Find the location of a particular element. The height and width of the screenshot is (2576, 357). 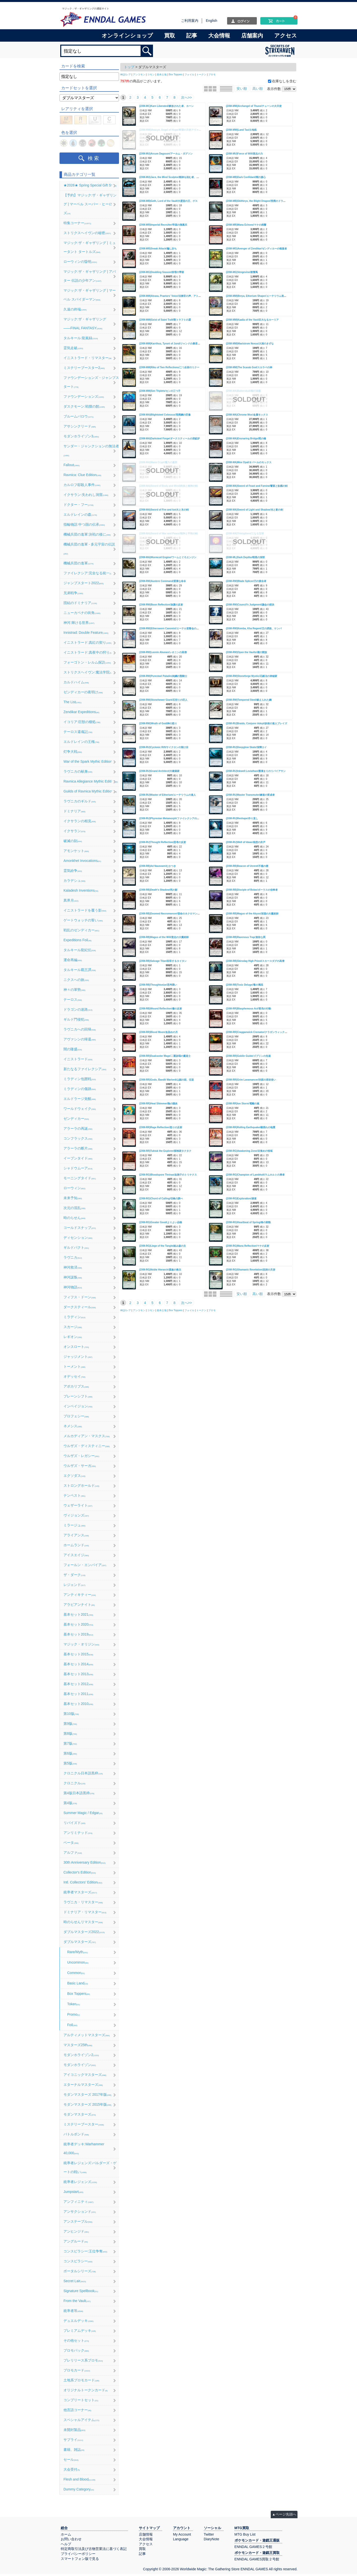

ドラゴンの迷路 is located at coordinates (77, 1009).